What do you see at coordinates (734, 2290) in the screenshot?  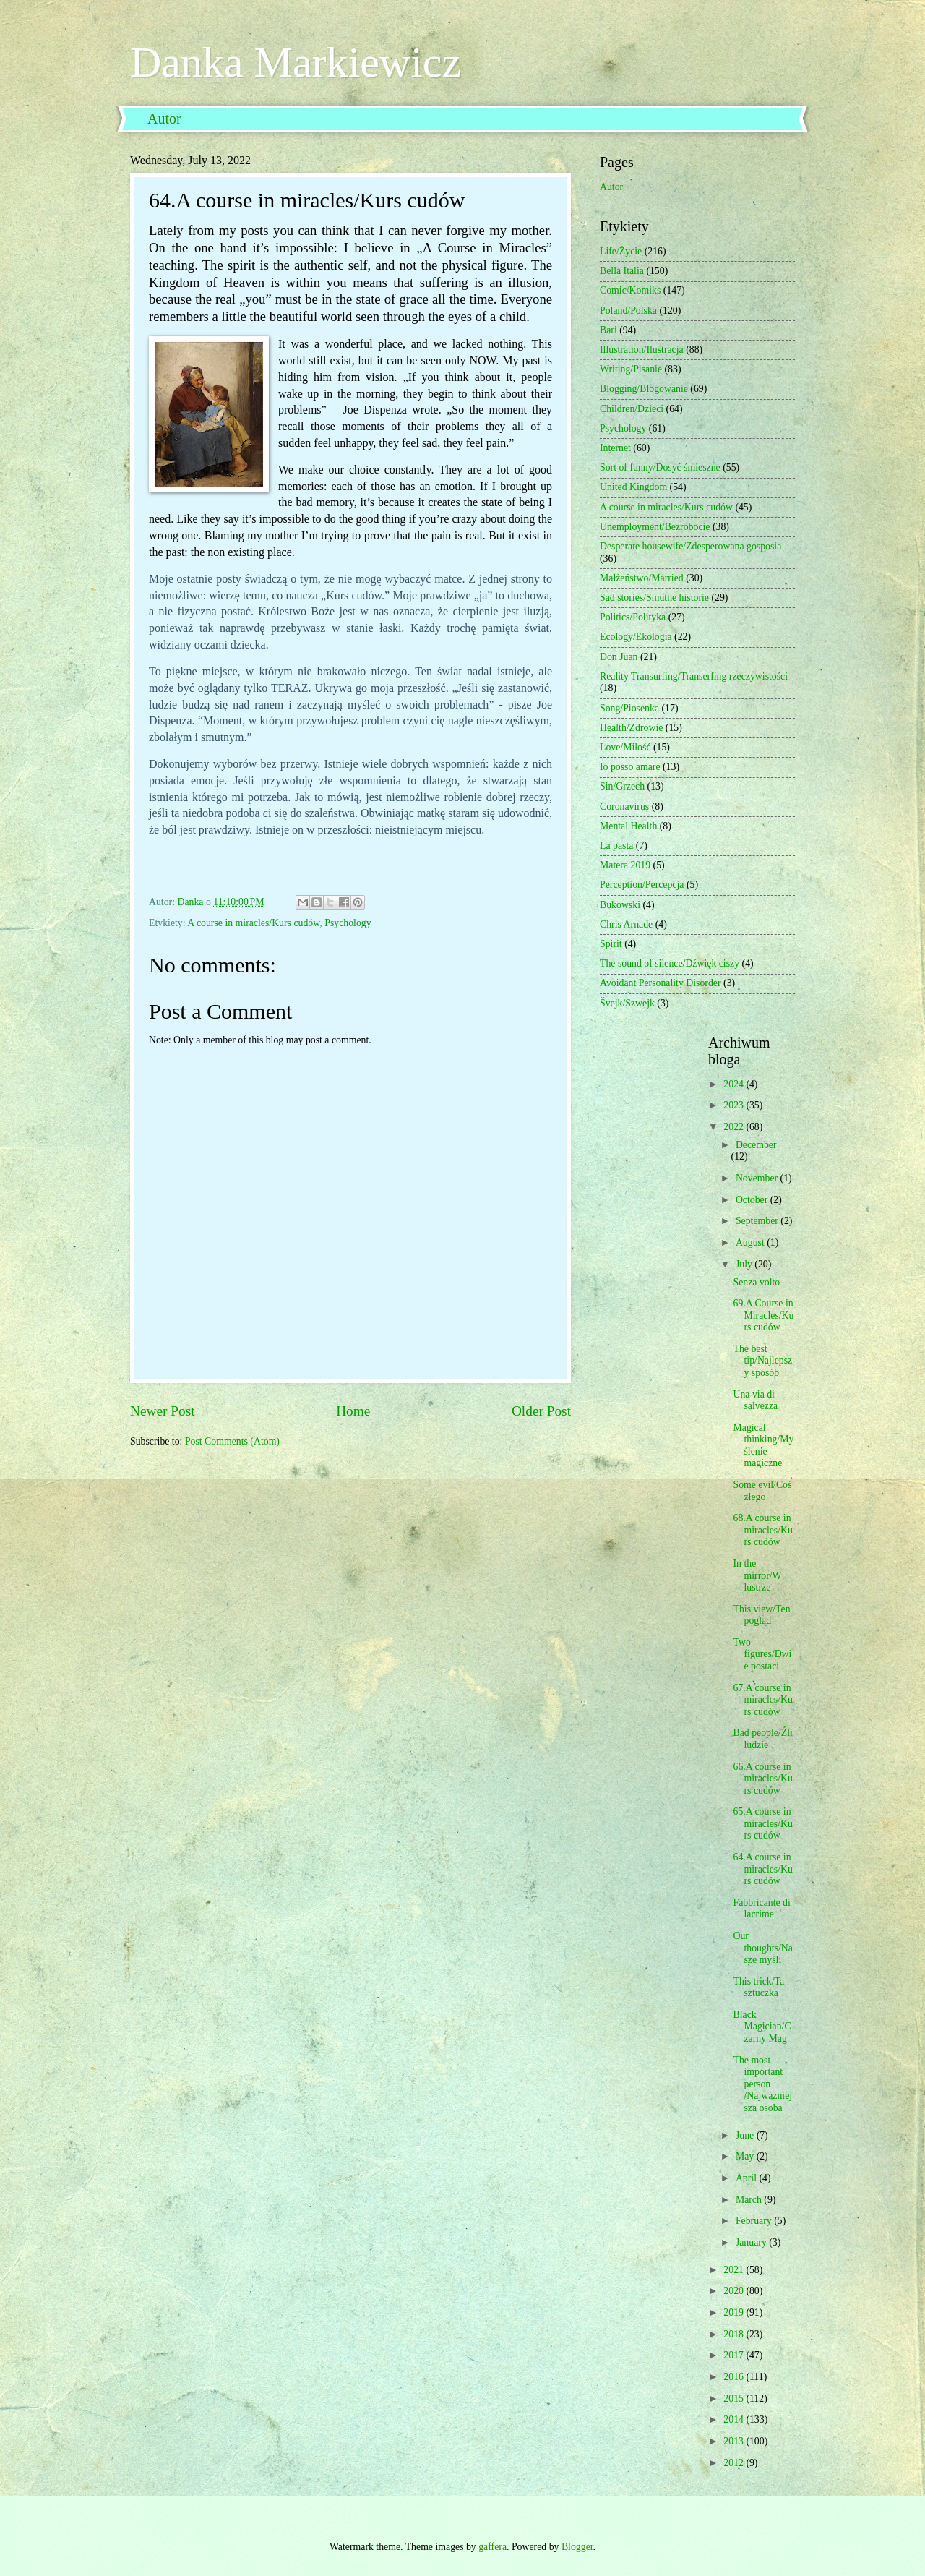 I see `2020` at bounding box center [734, 2290].